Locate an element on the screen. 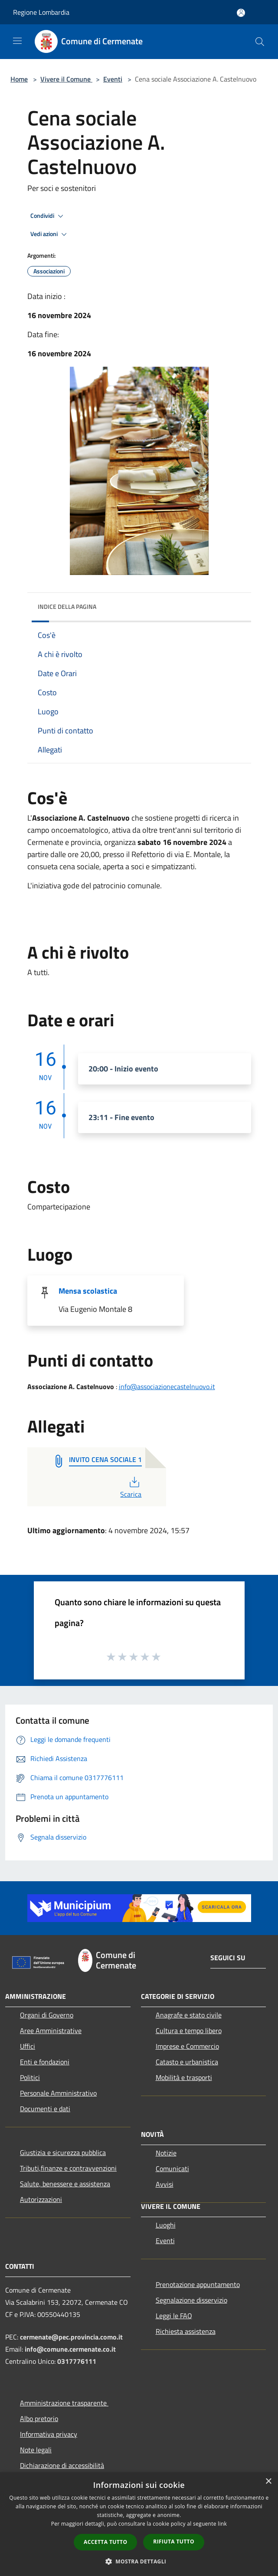 The width and height of the screenshot is (278, 2576). Salute, benessere e assistenza is located at coordinates (65, 2183).